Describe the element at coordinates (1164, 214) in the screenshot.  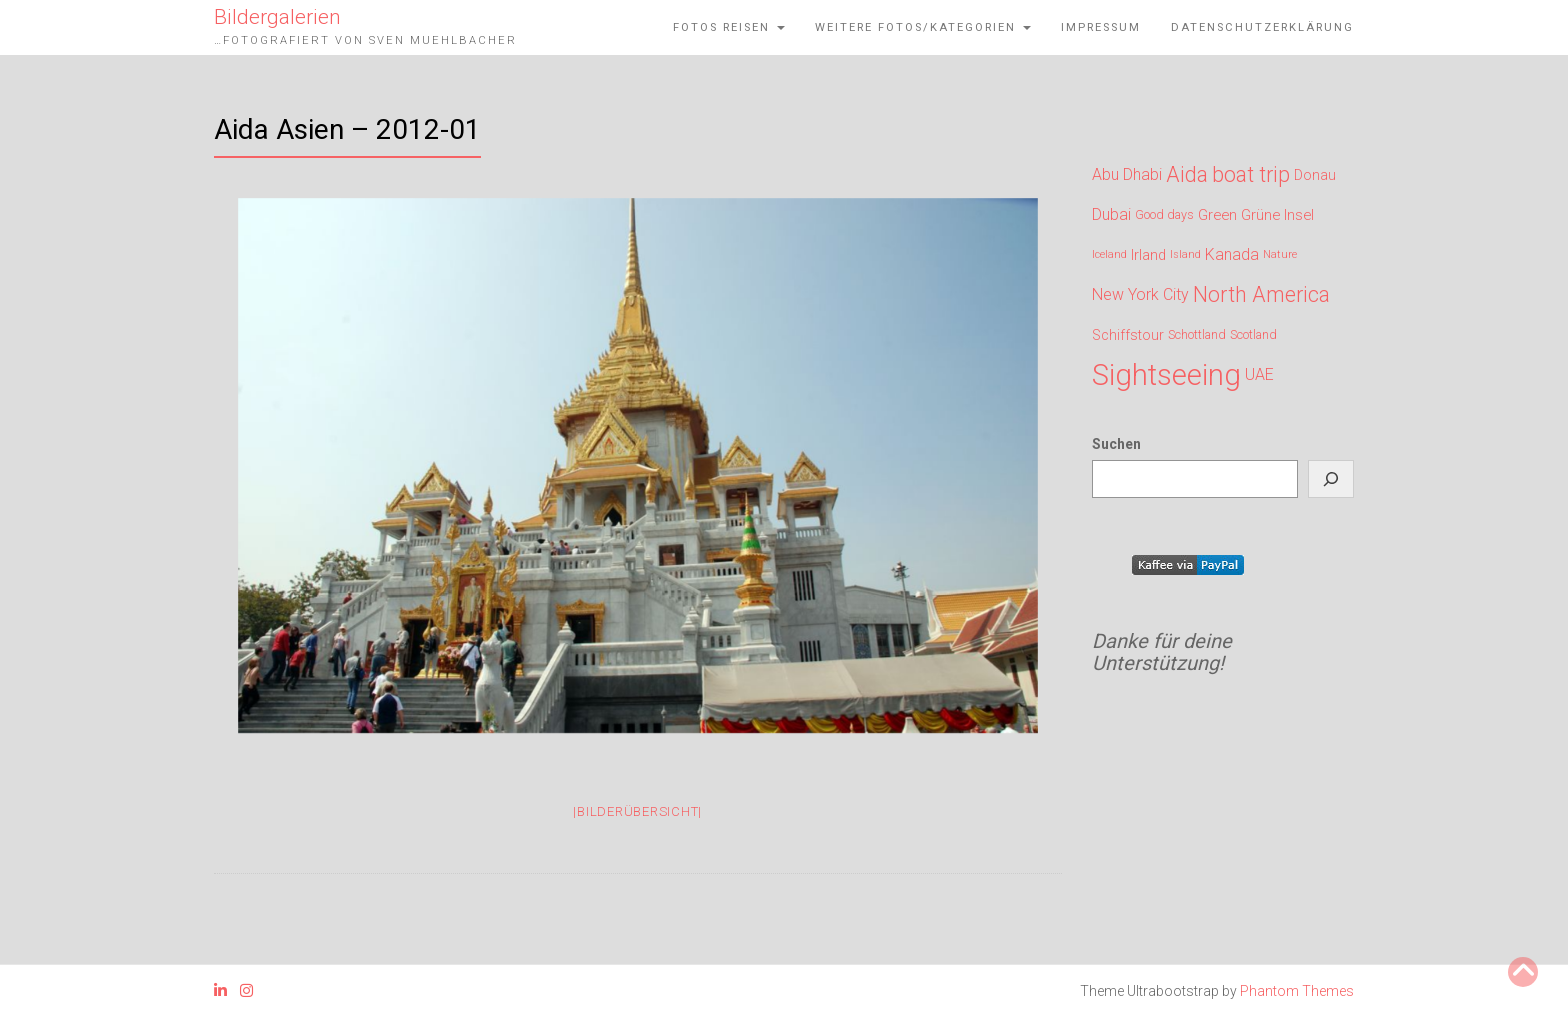
I see `Good days [Good days (143 Einträge)]` at that location.